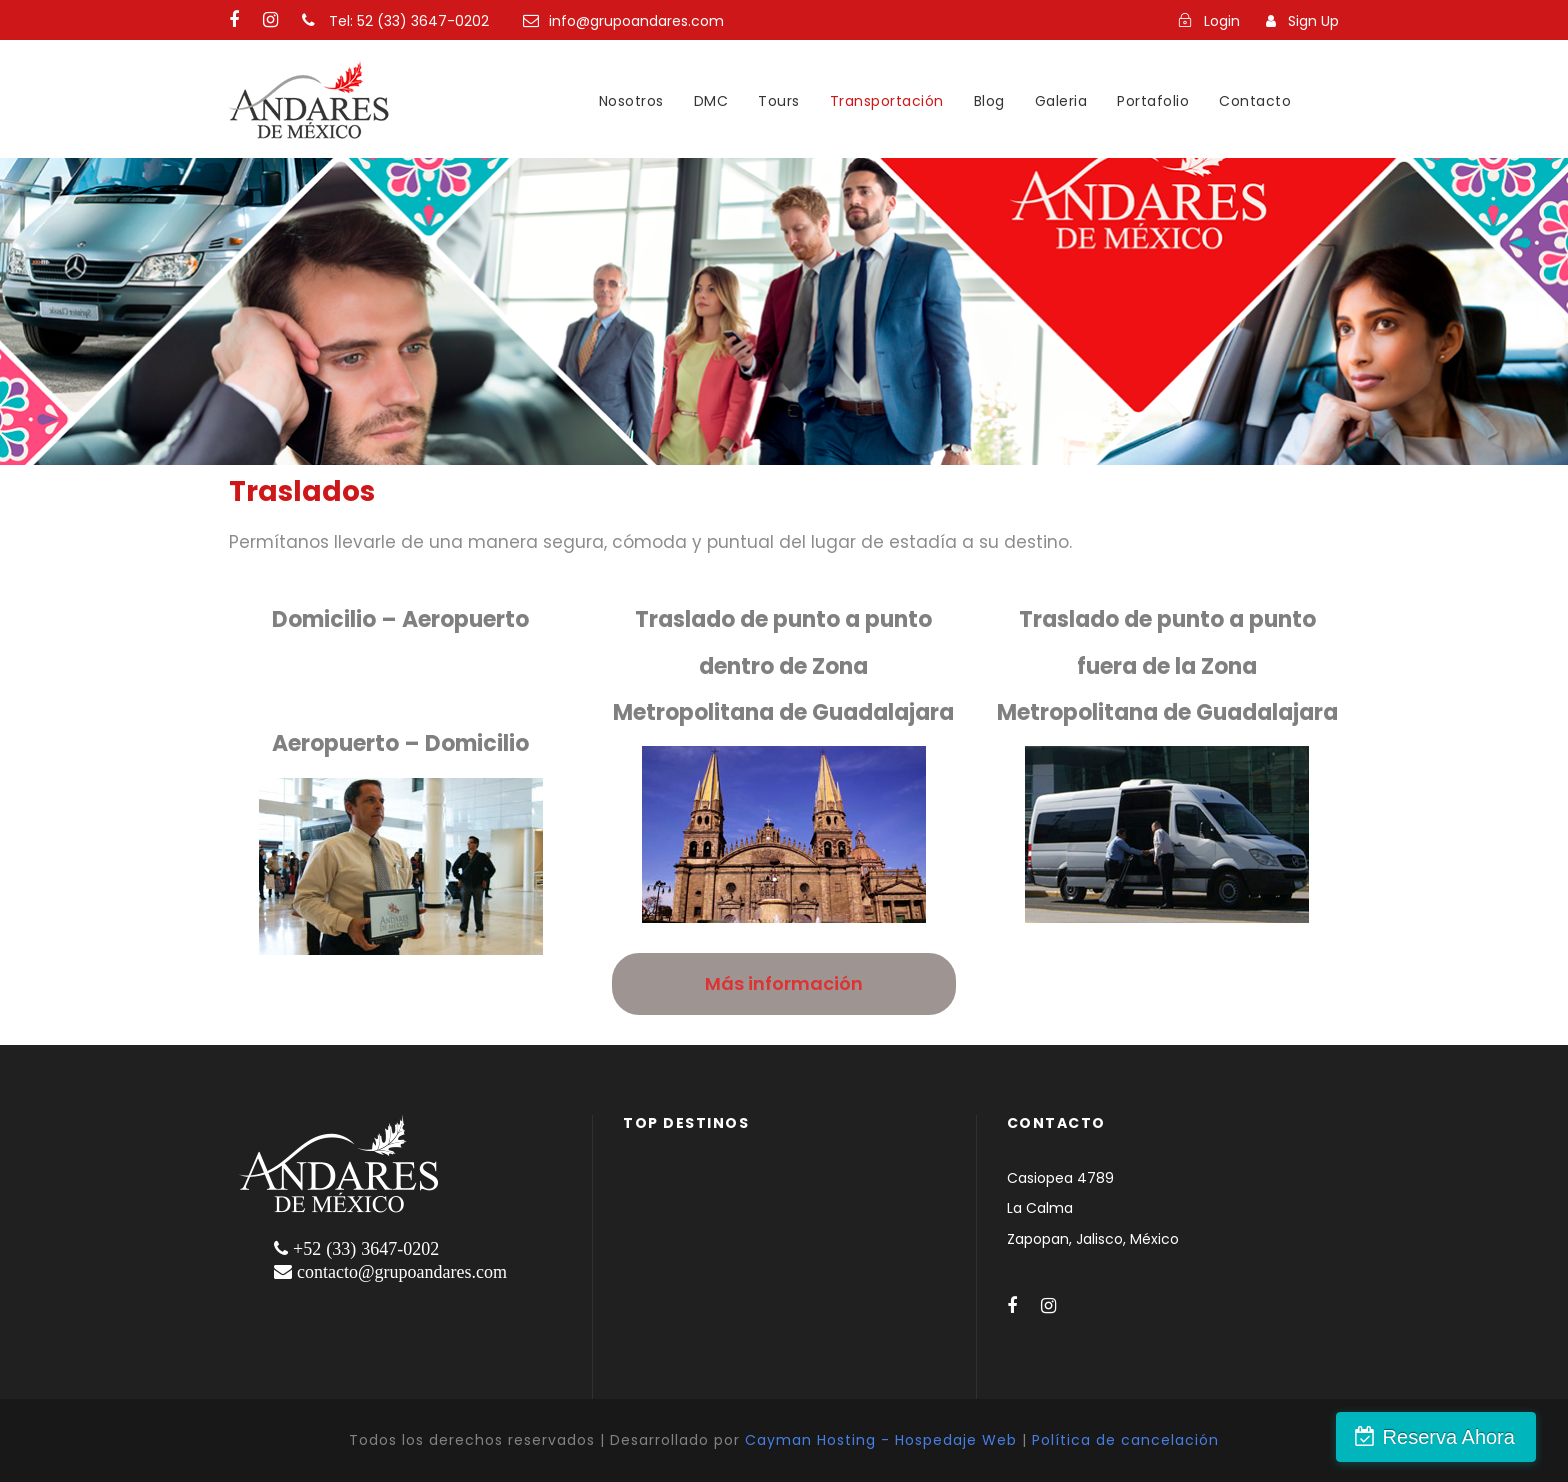  Describe the element at coordinates (1125, 1440) in the screenshot. I see `Política de cancelación` at that location.